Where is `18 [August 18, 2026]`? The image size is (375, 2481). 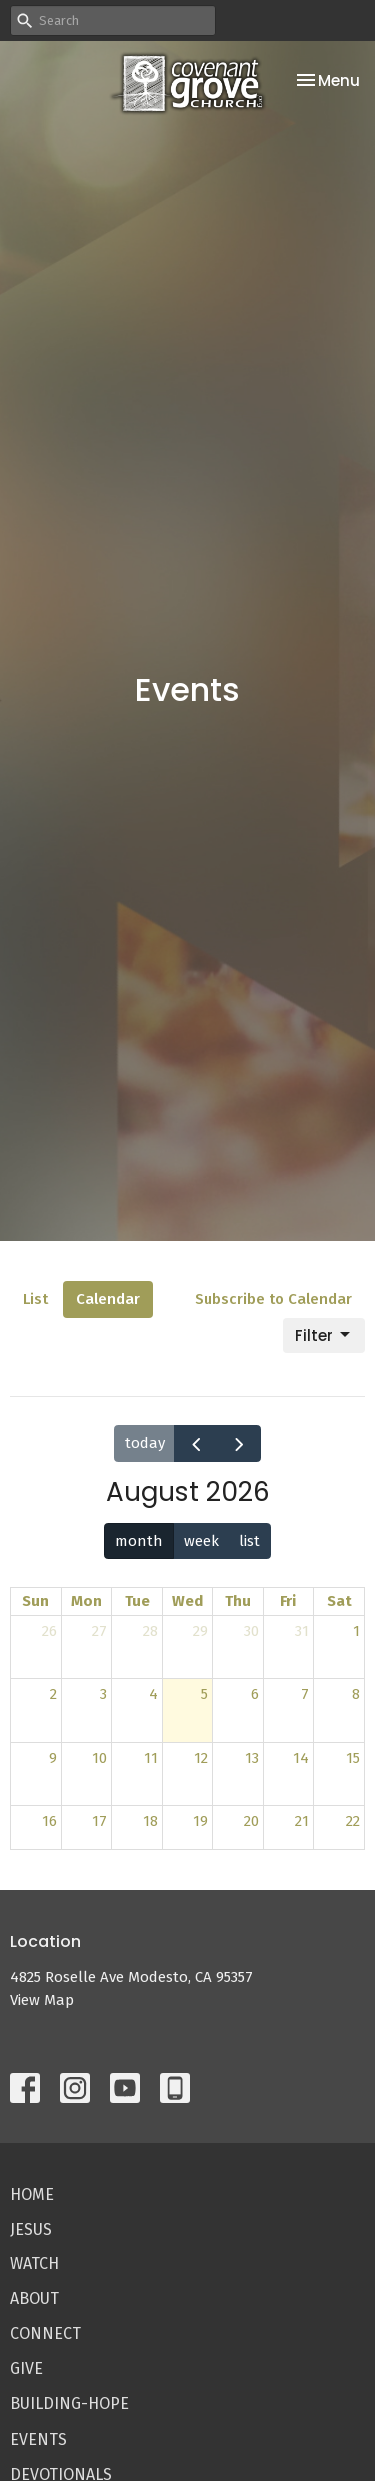 18 [August 18, 2026] is located at coordinates (150, 1821).